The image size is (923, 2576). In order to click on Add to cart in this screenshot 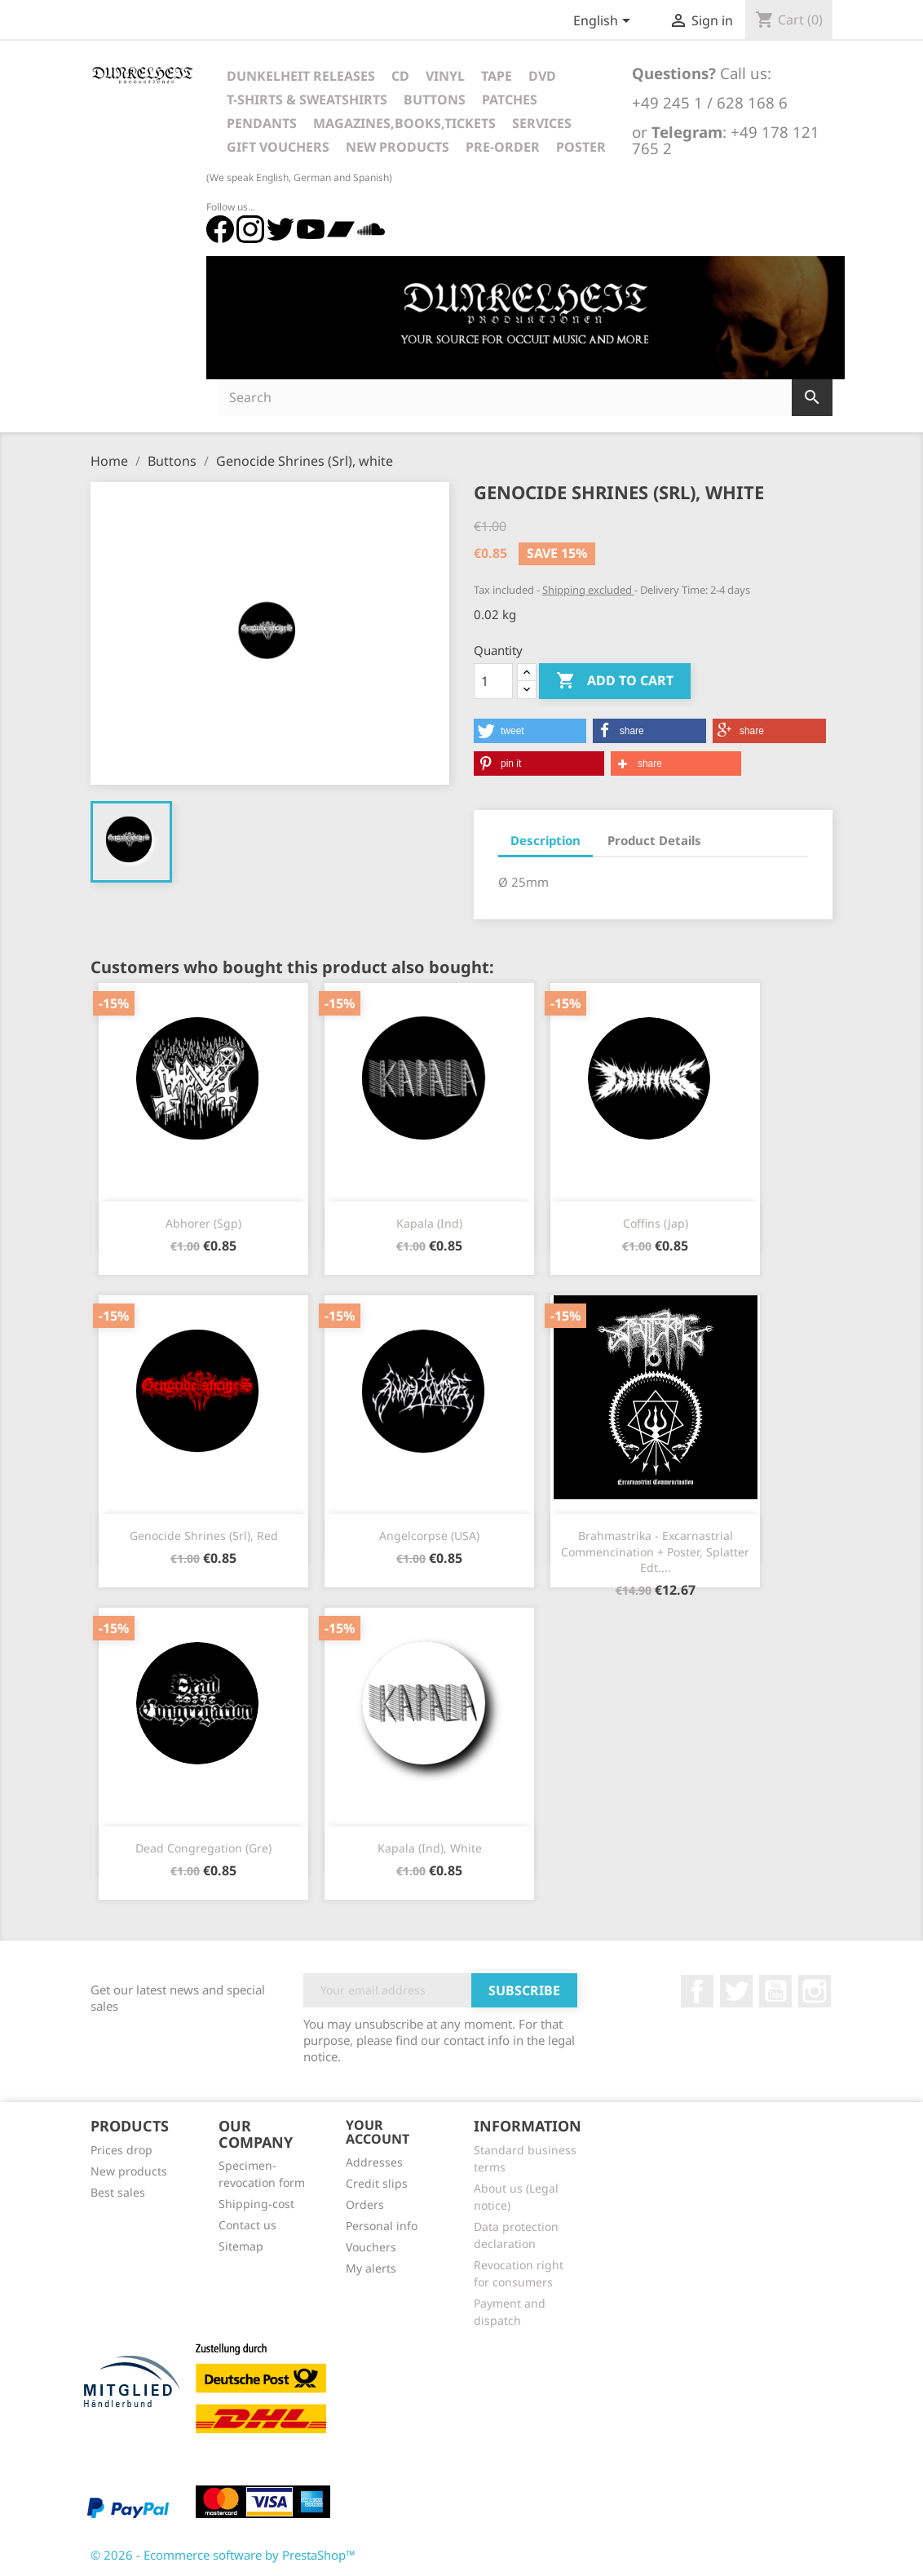, I will do `click(614, 681)`.